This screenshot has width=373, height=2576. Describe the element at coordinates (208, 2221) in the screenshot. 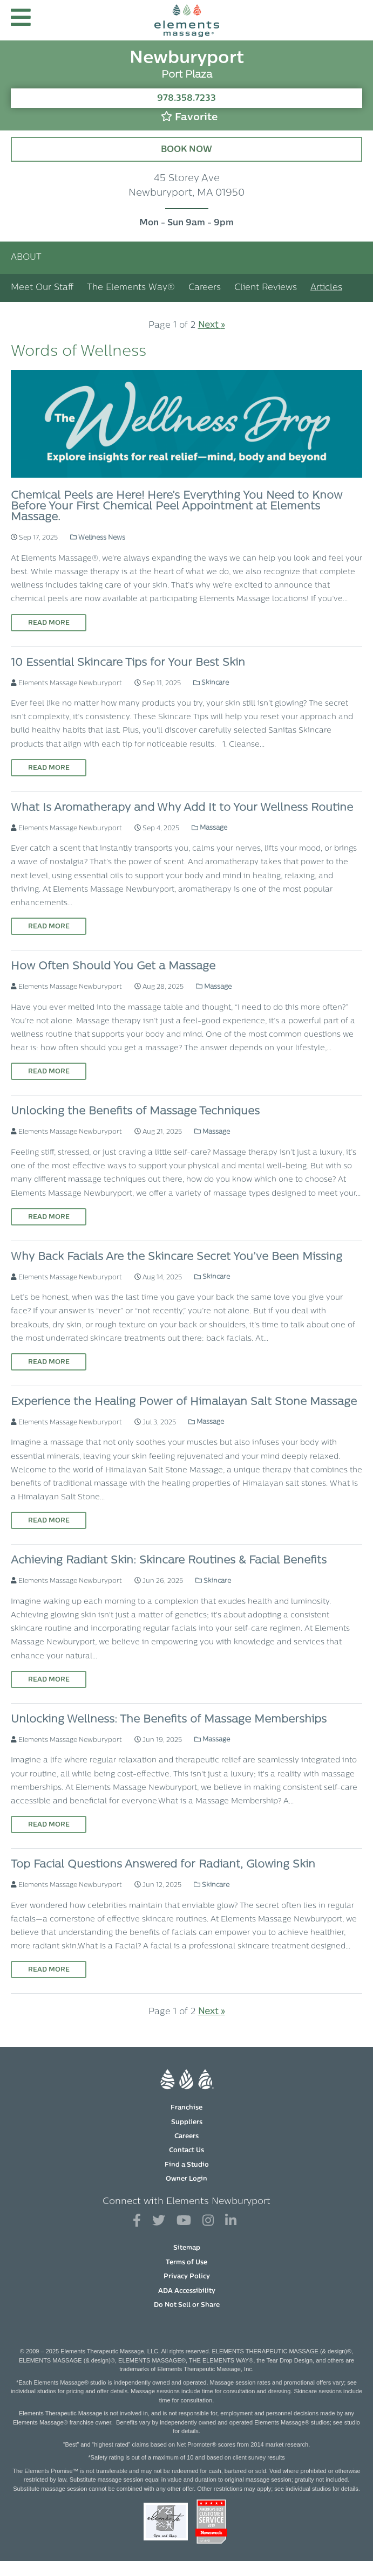

I see `[View Our Instagram Profile]` at that location.